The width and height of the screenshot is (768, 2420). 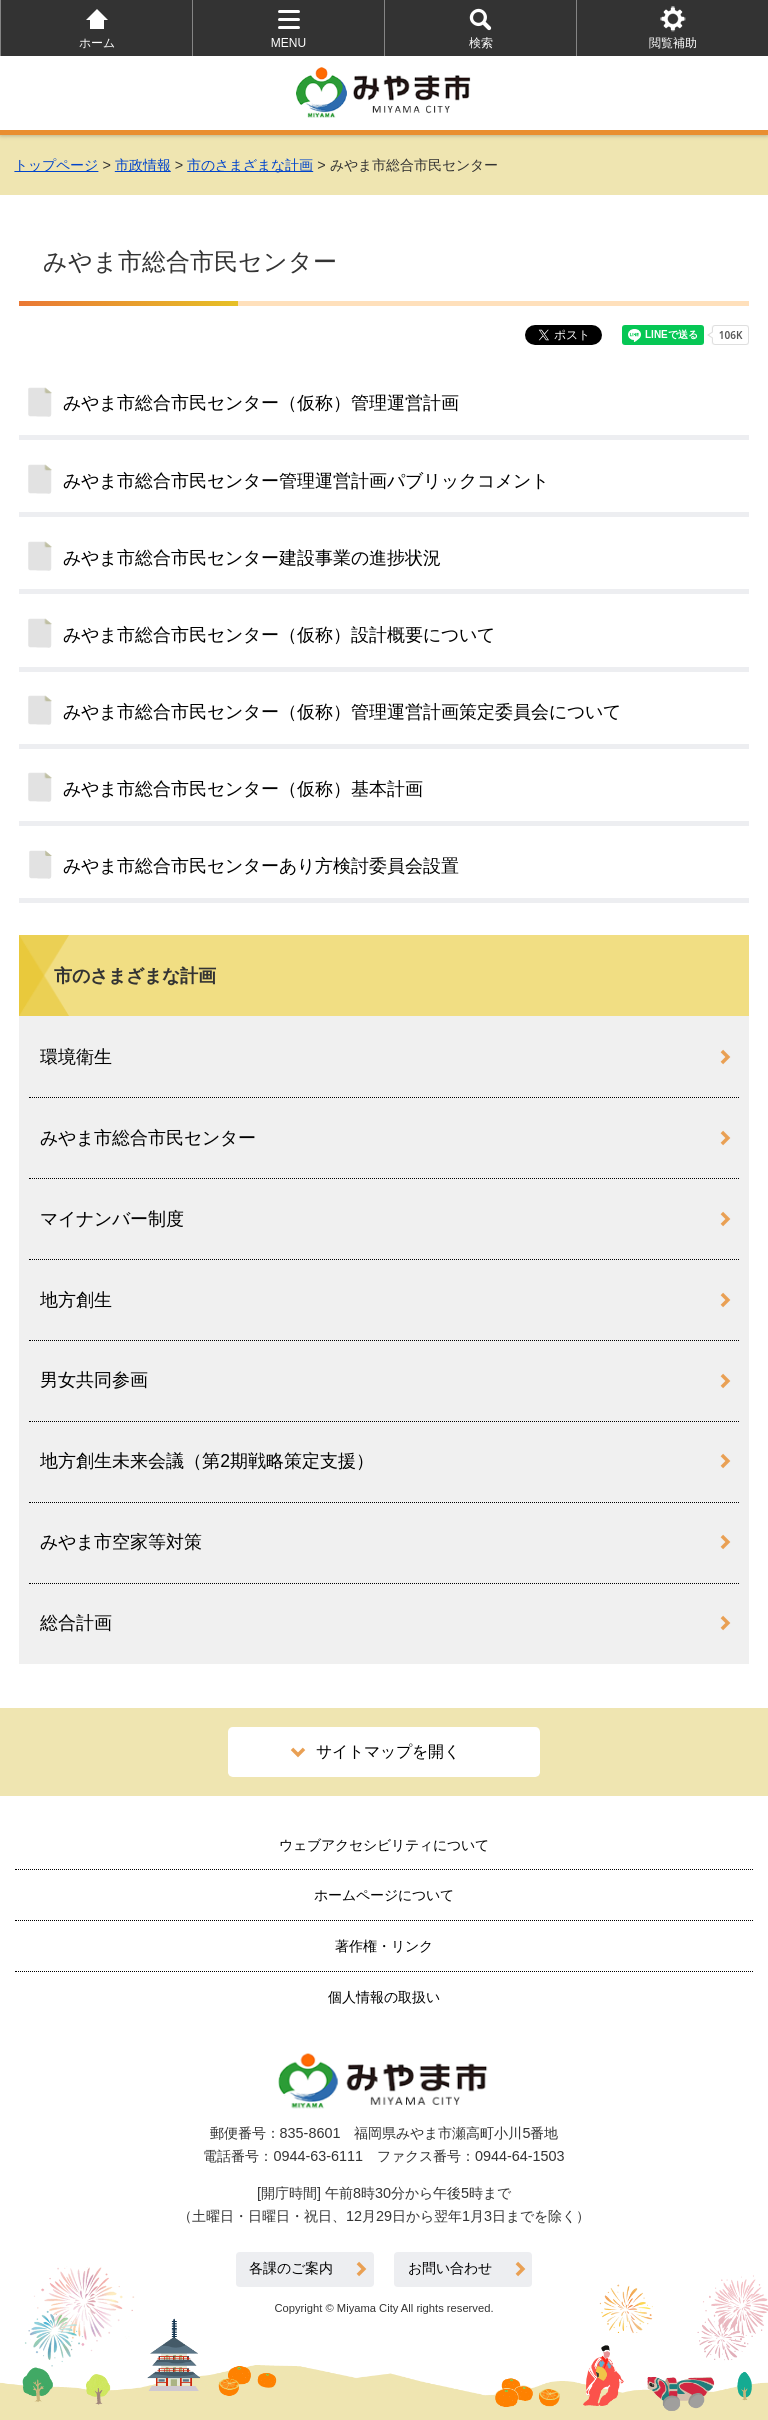 I want to click on 著作権・リンク, so click(x=384, y=1946).